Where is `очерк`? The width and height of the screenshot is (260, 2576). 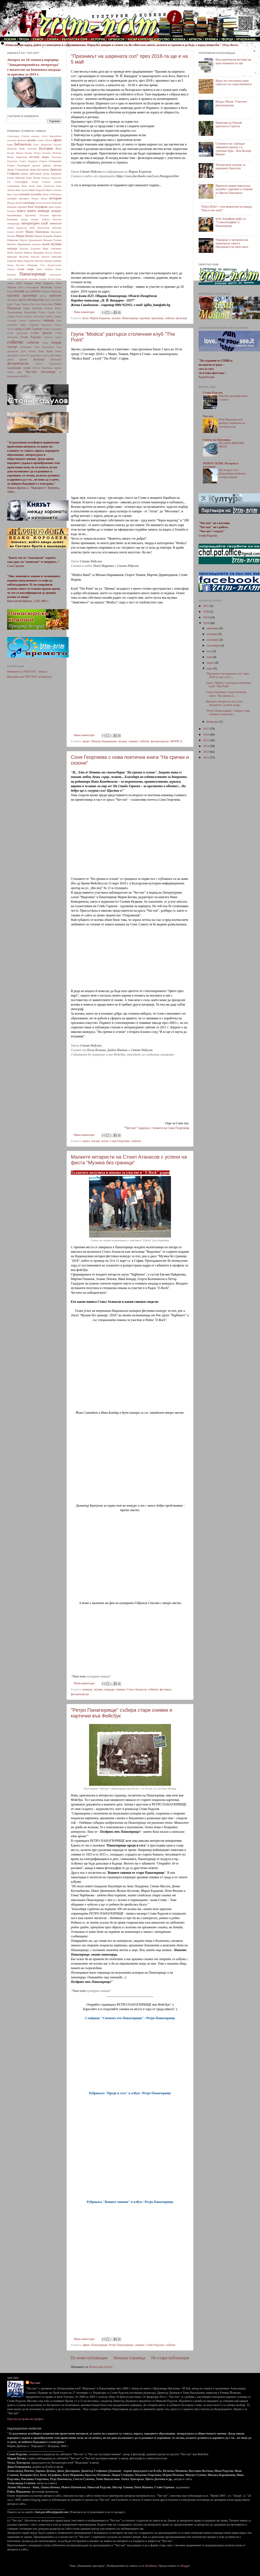
очерк is located at coordinates (30, 269).